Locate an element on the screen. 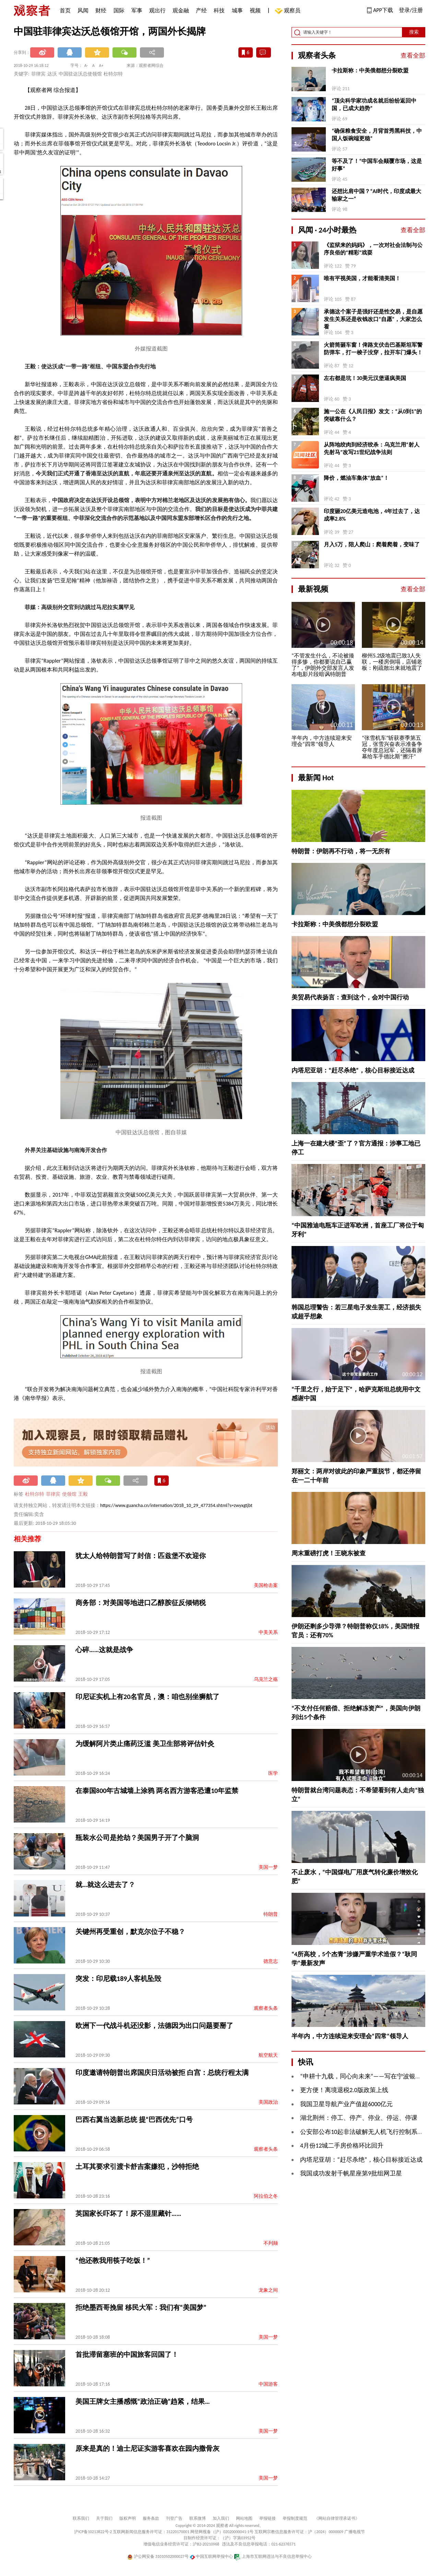  使领馆 is located at coordinates (69, 1494).